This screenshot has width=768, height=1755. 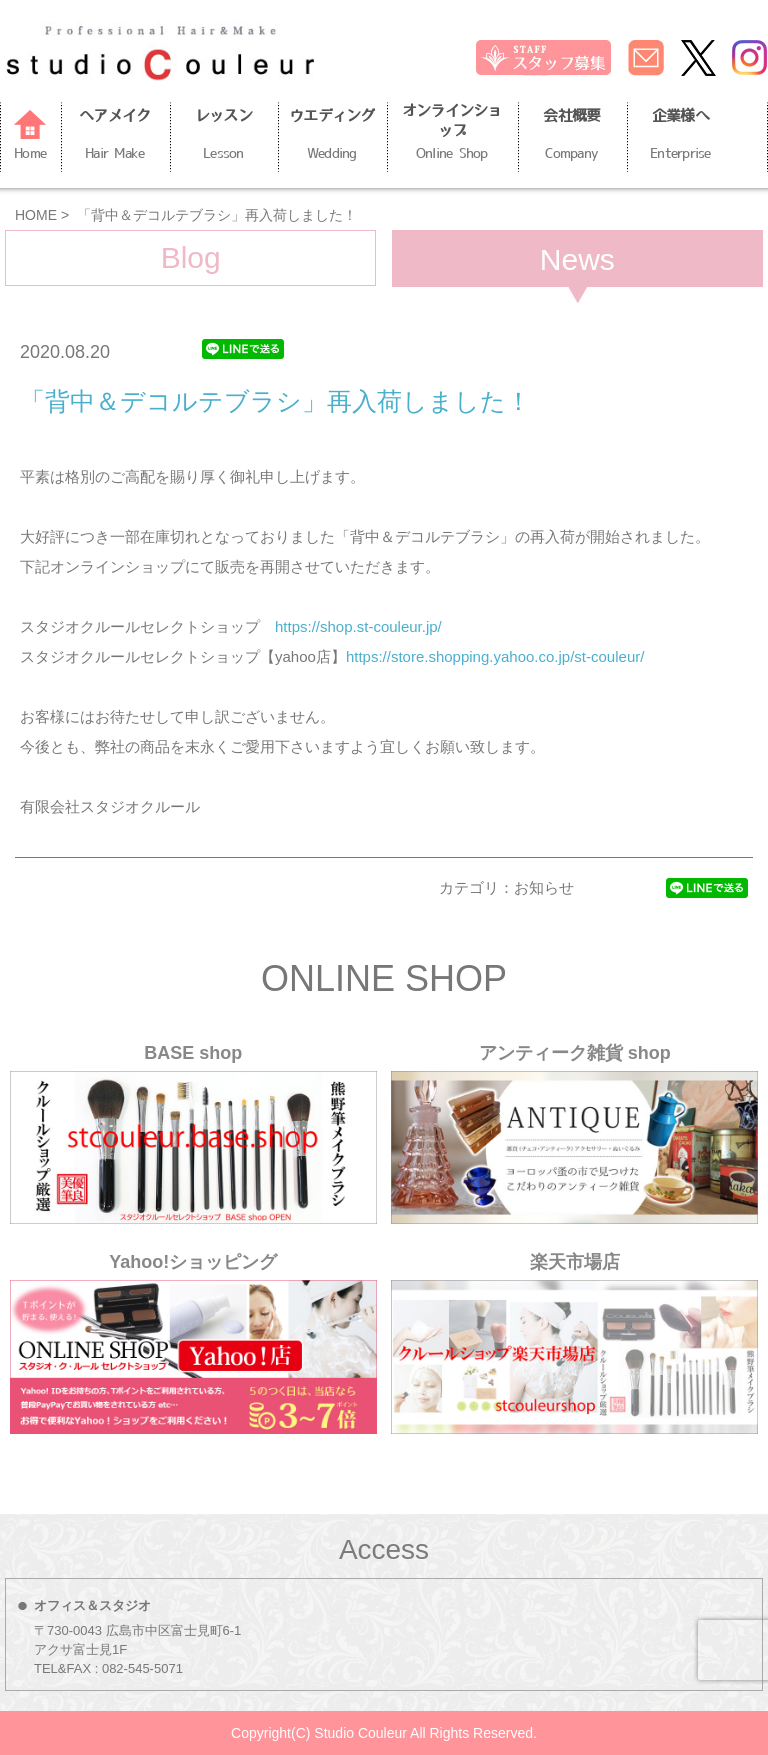 What do you see at coordinates (36, 215) in the screenshot?
I see `HOME` at bounding box center [36, 215].